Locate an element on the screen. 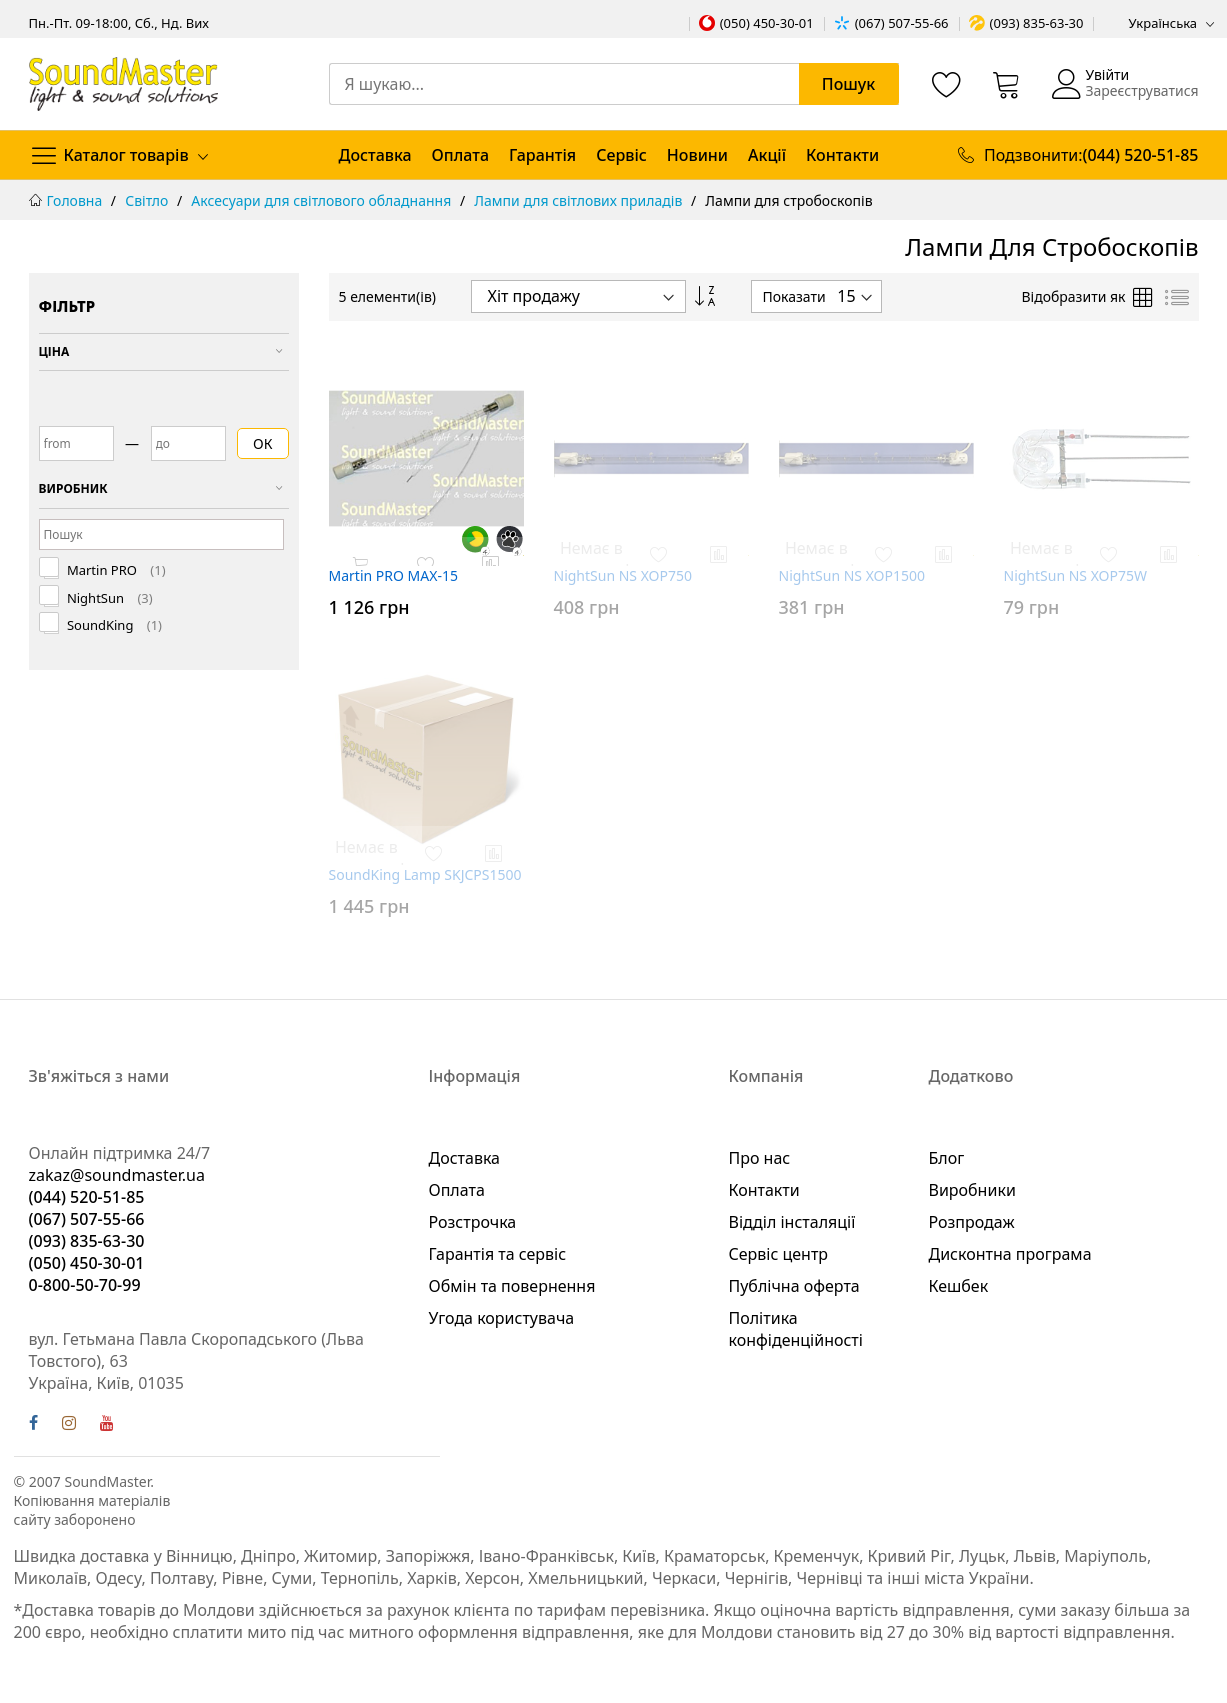  SoundKing is located at coordinates (113, 625).